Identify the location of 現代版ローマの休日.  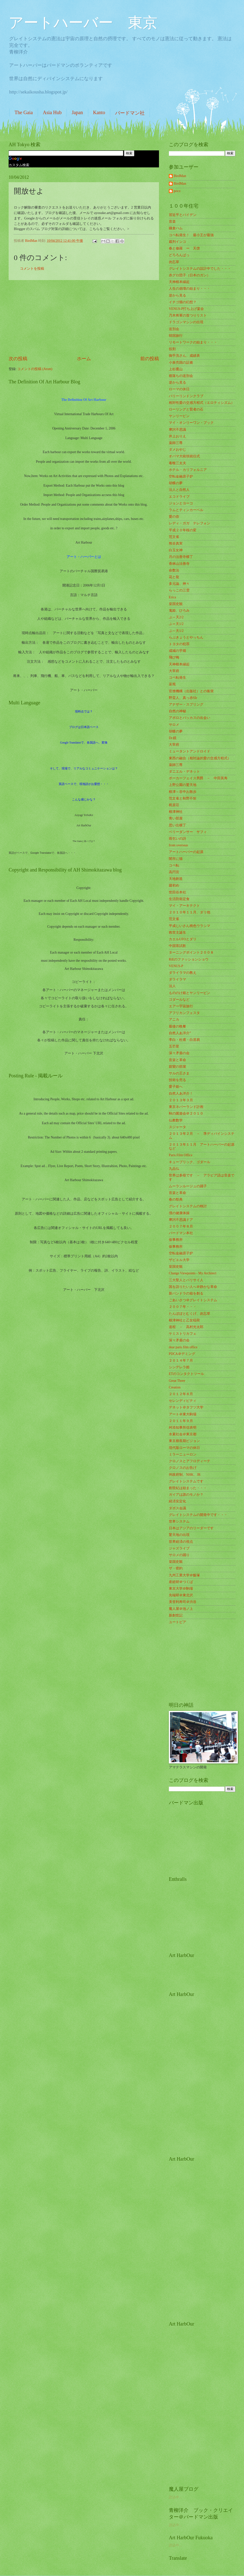
(184, 1448).